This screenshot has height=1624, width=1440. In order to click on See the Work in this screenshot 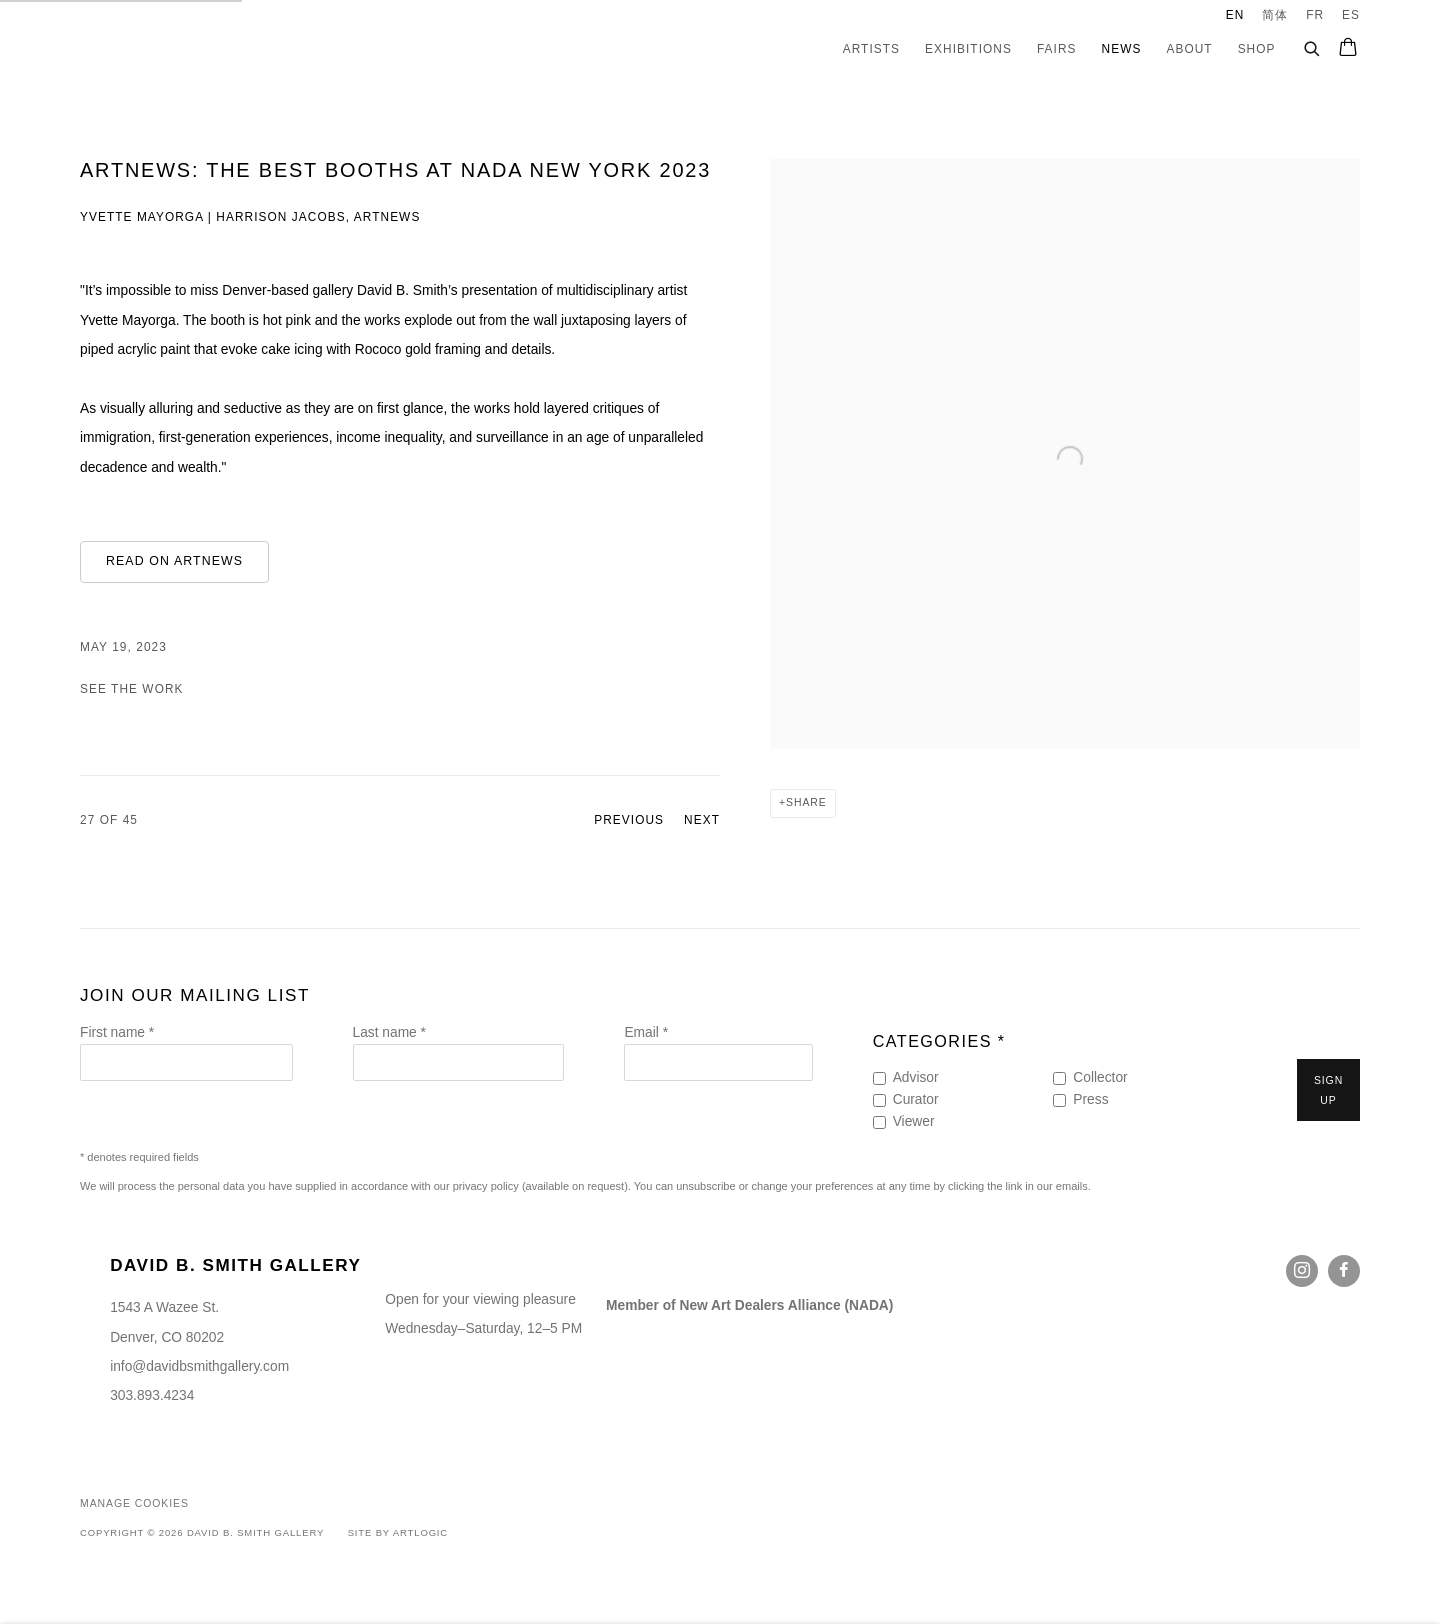, I will do `click(132, 689)`.